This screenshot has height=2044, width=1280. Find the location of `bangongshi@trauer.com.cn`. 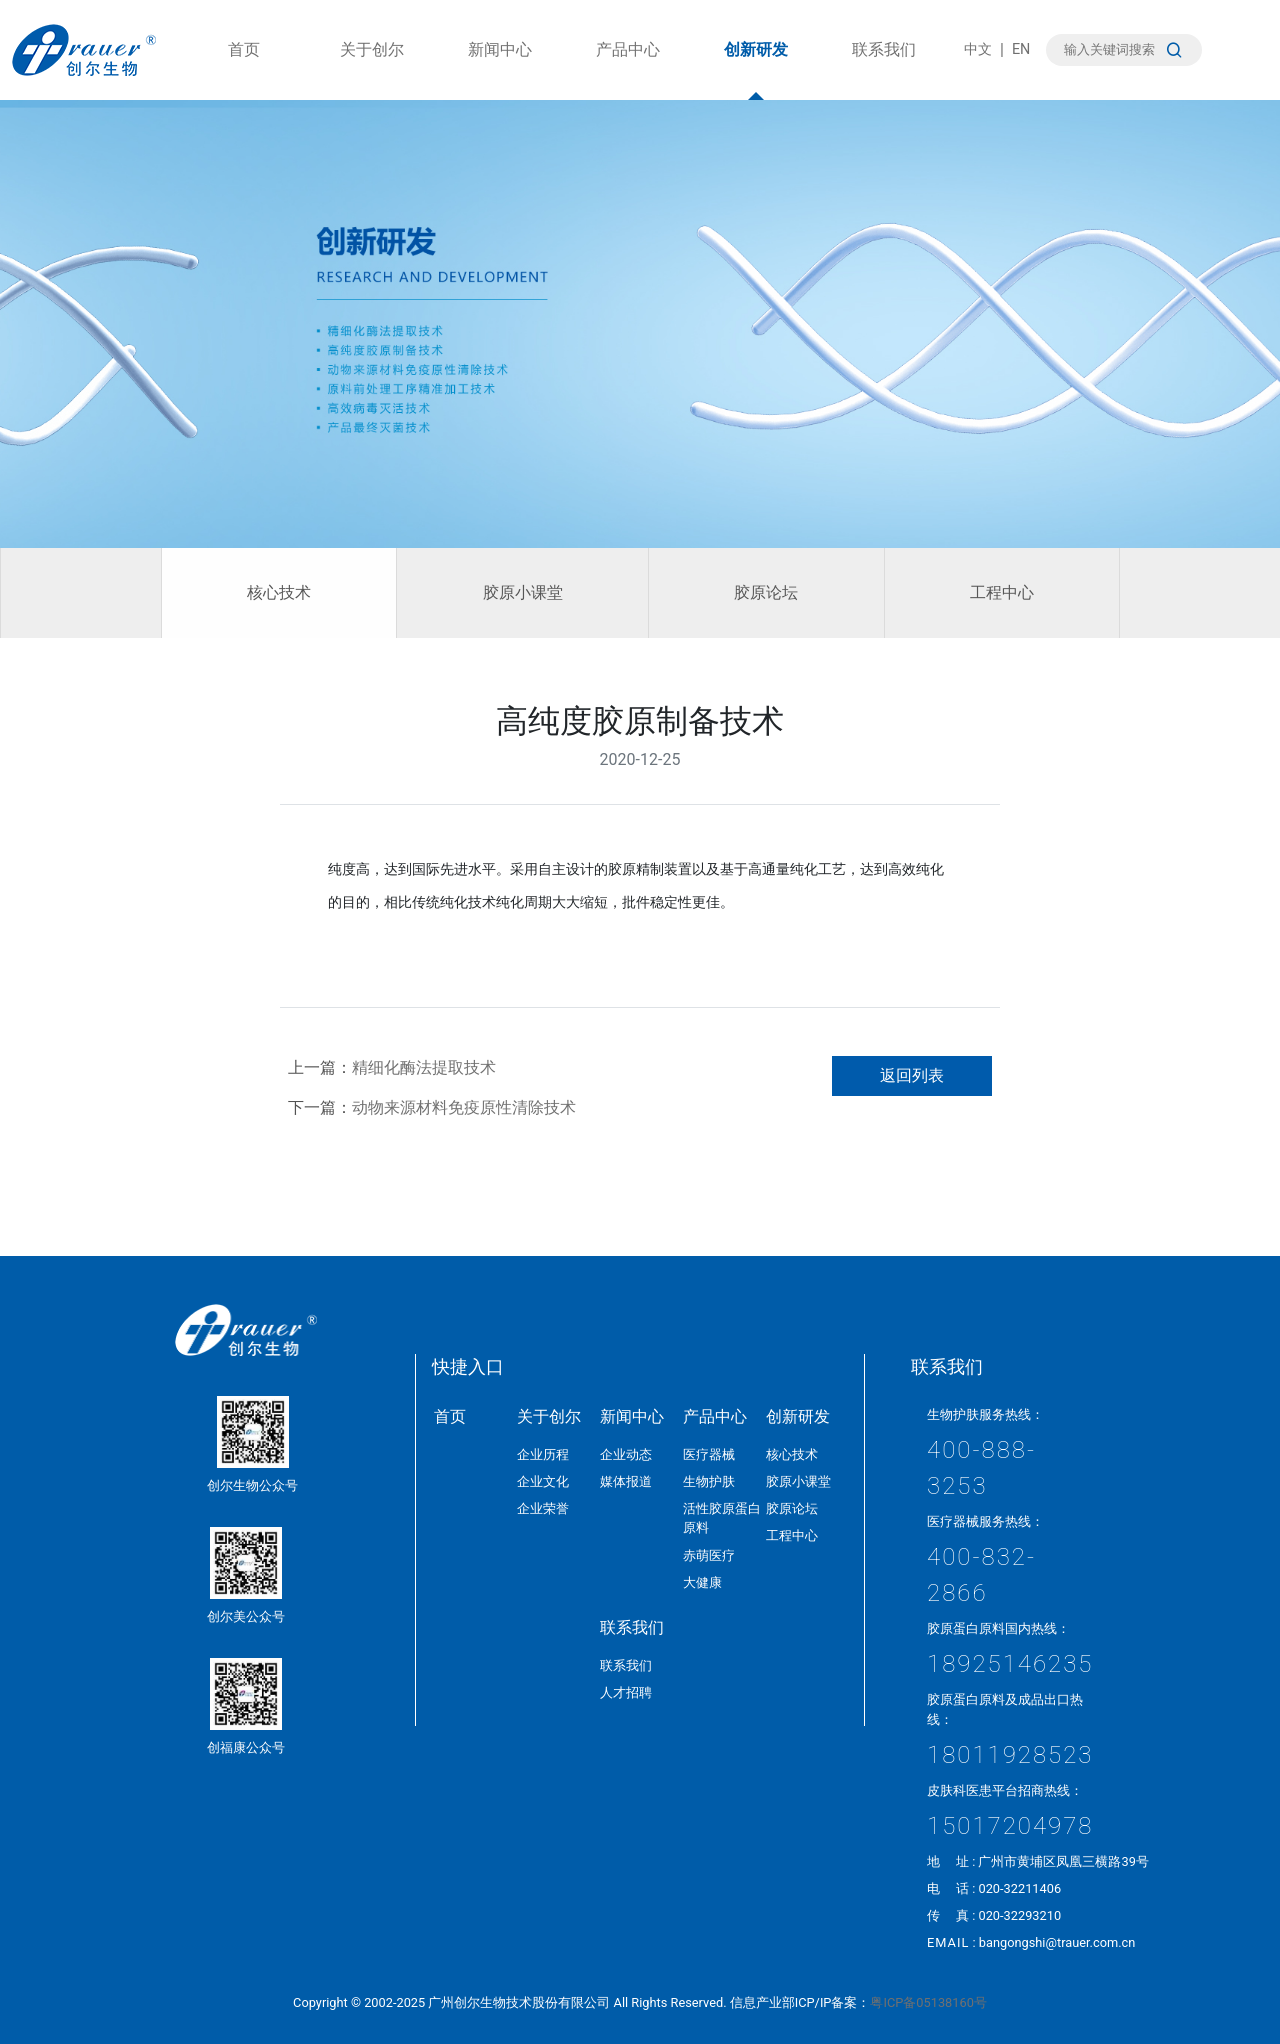

bangongshi@trauer.com.cn is located at coordinates (1057, 1942).